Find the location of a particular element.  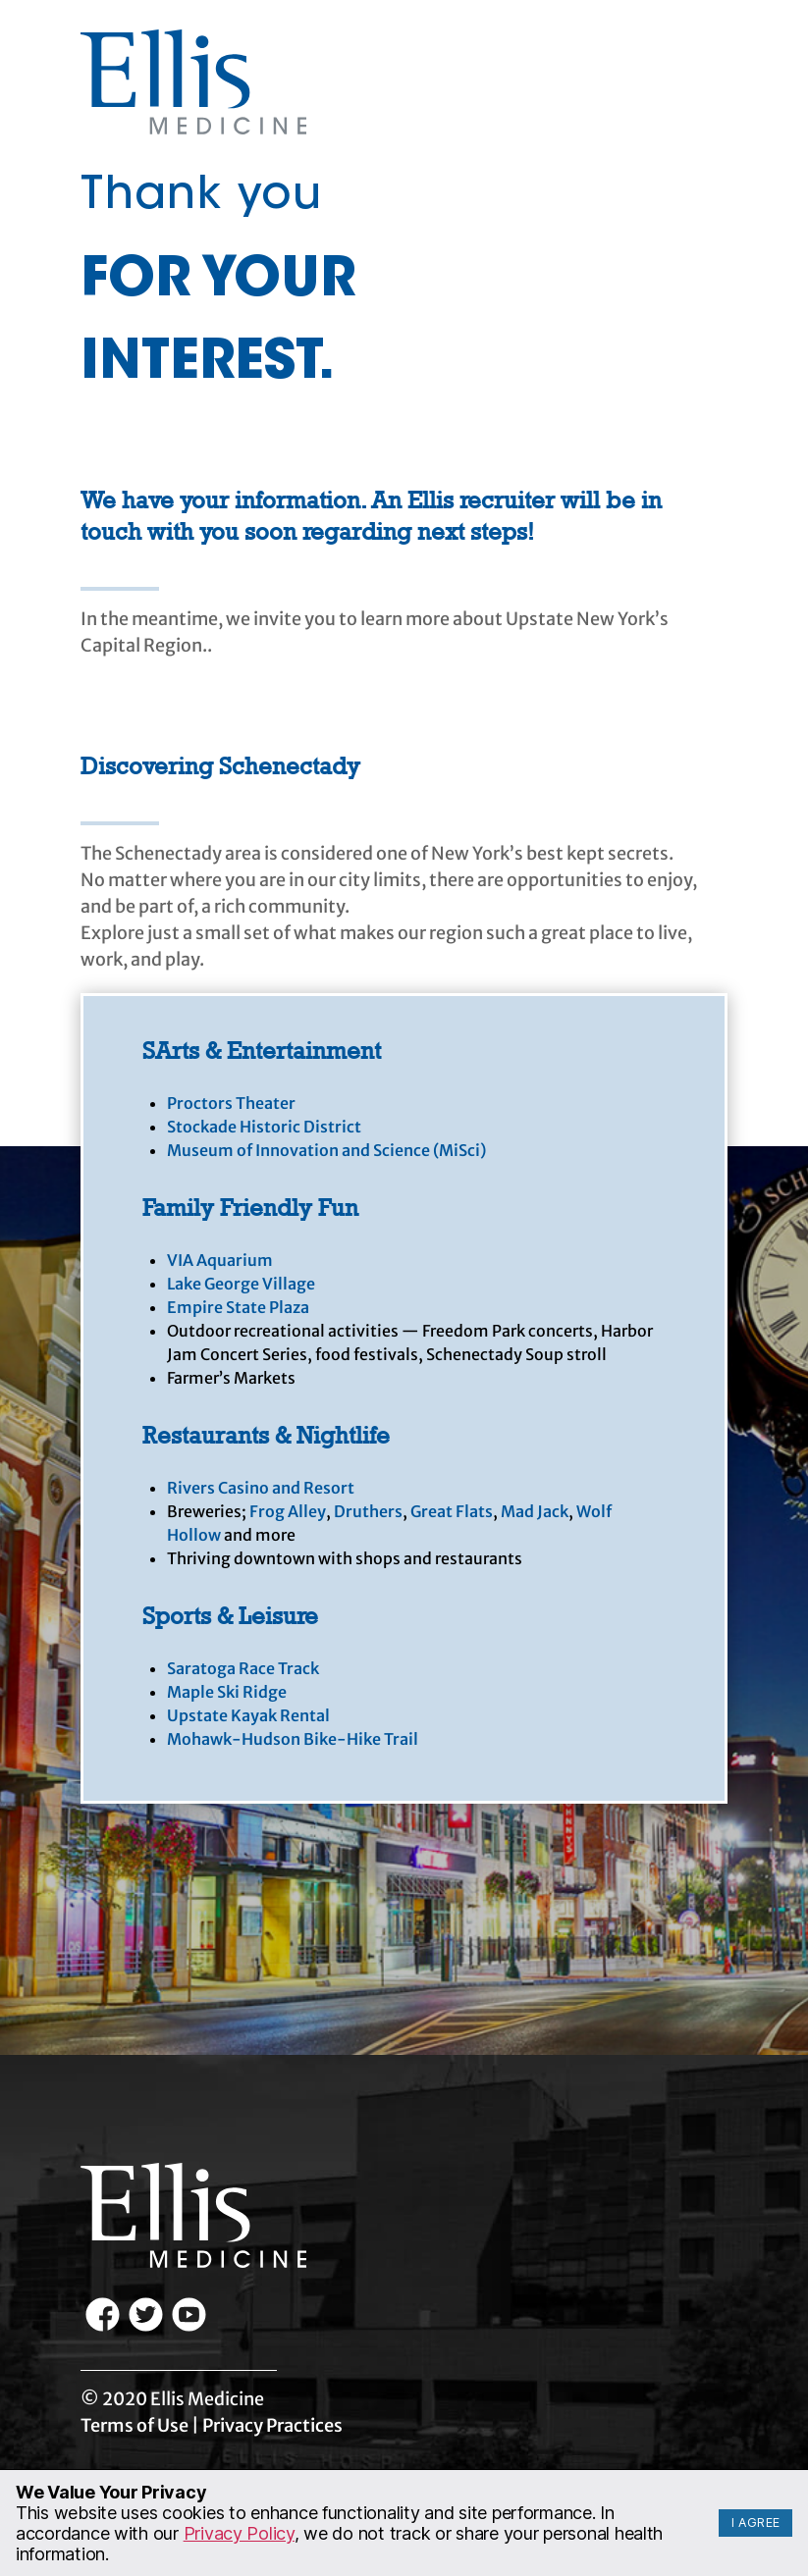

Mad Jack is located at coordinates (534, 1511).